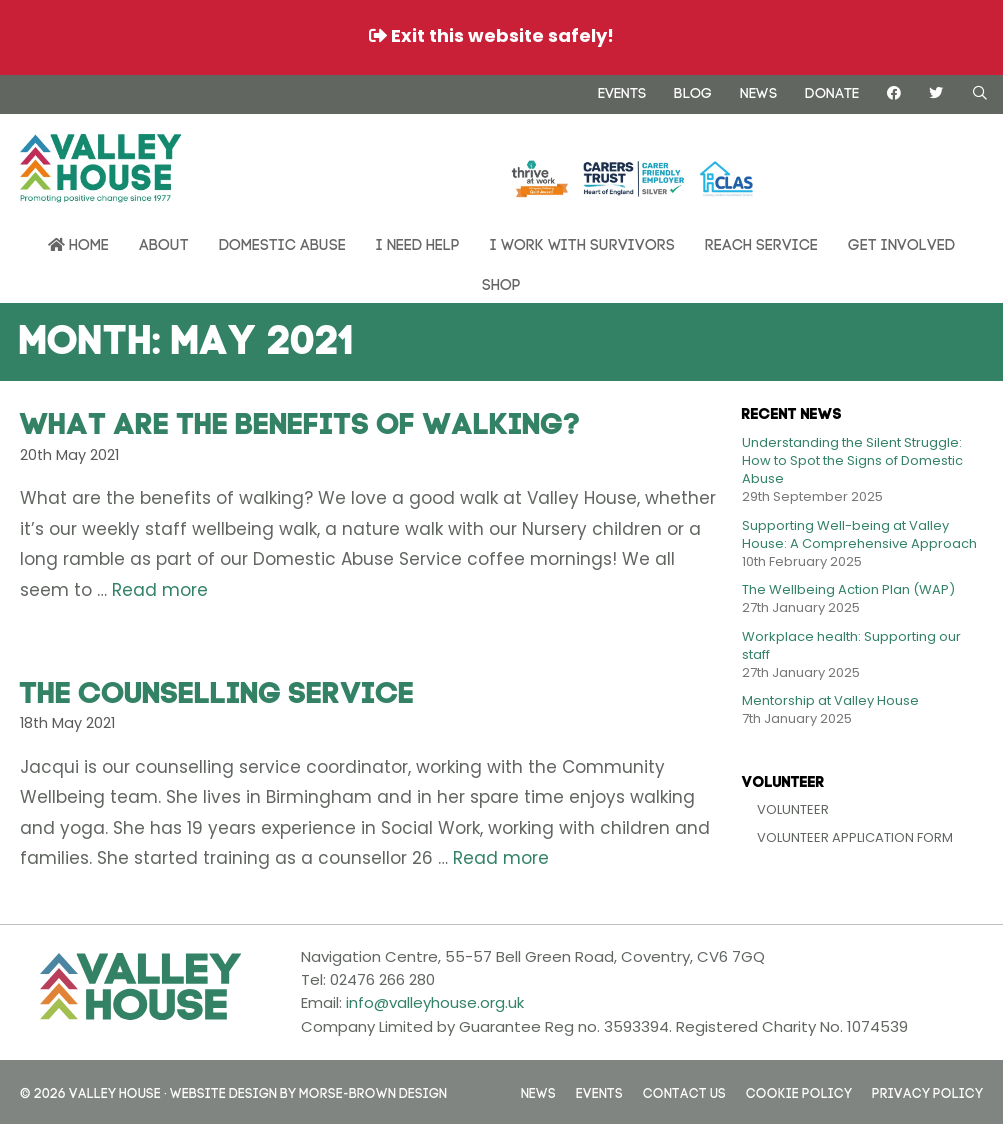  What do you see at coordinates (164, 242) in the screenshot?
I see `About` at bounding box center [164, 242].